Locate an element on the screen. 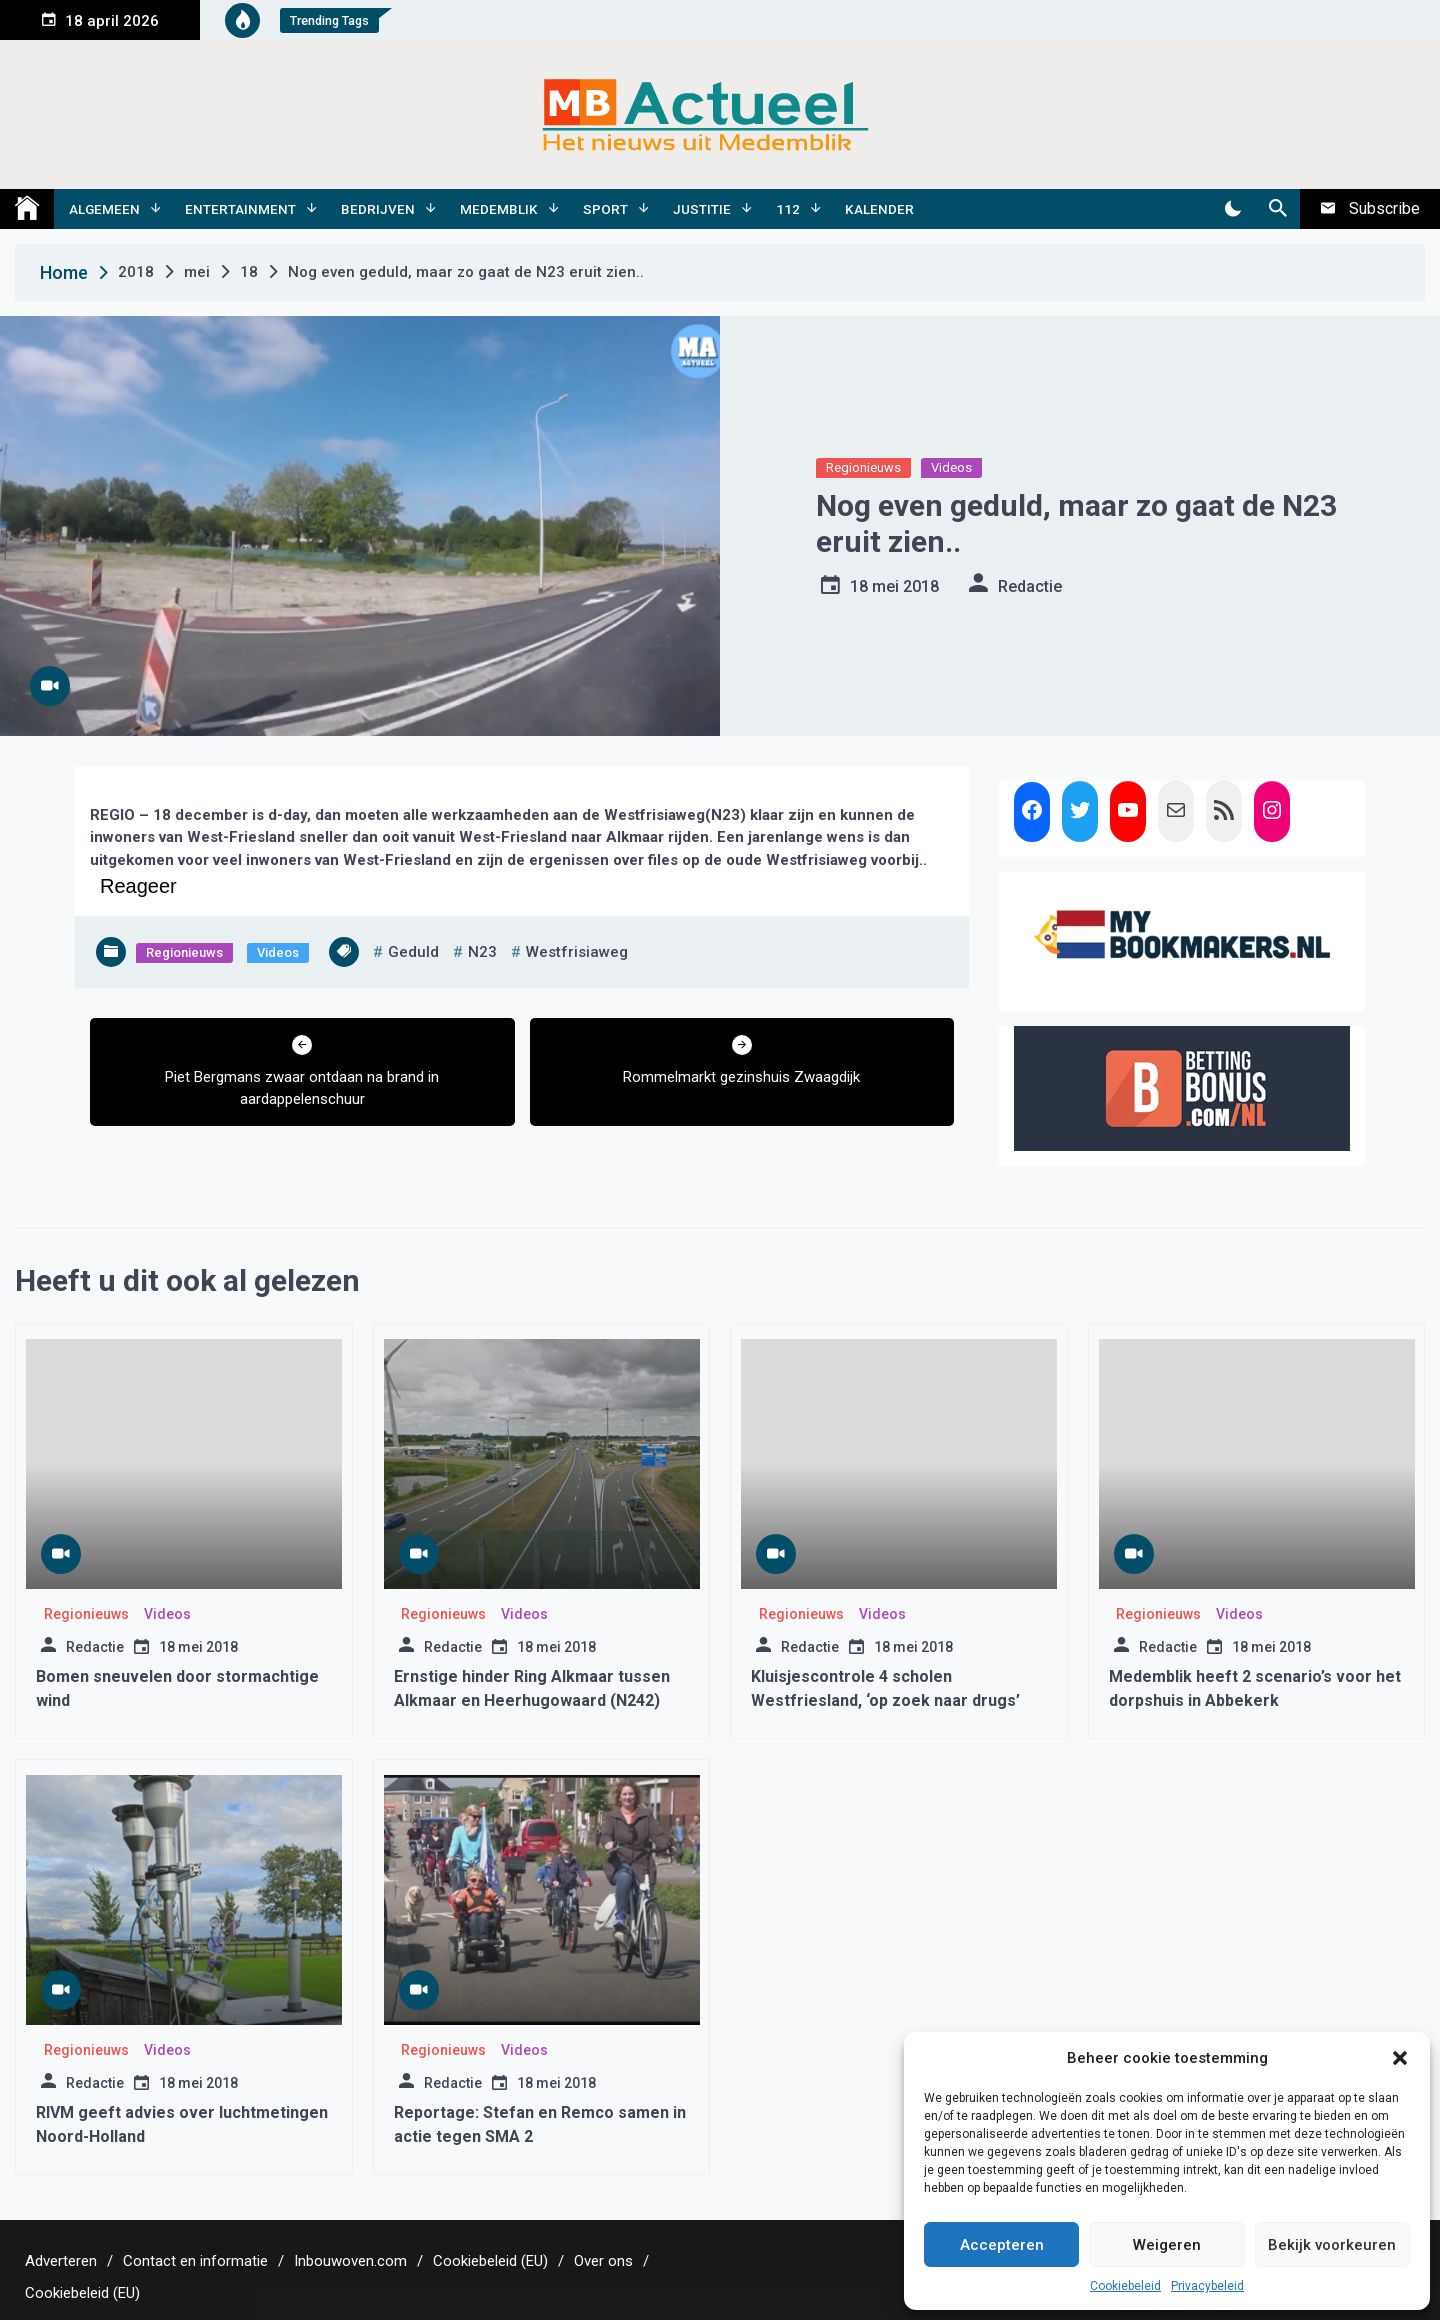 Image resolution: width=1440 pixels, height=2320 pixels. Bedrijven is located at coordinates (378, 209).